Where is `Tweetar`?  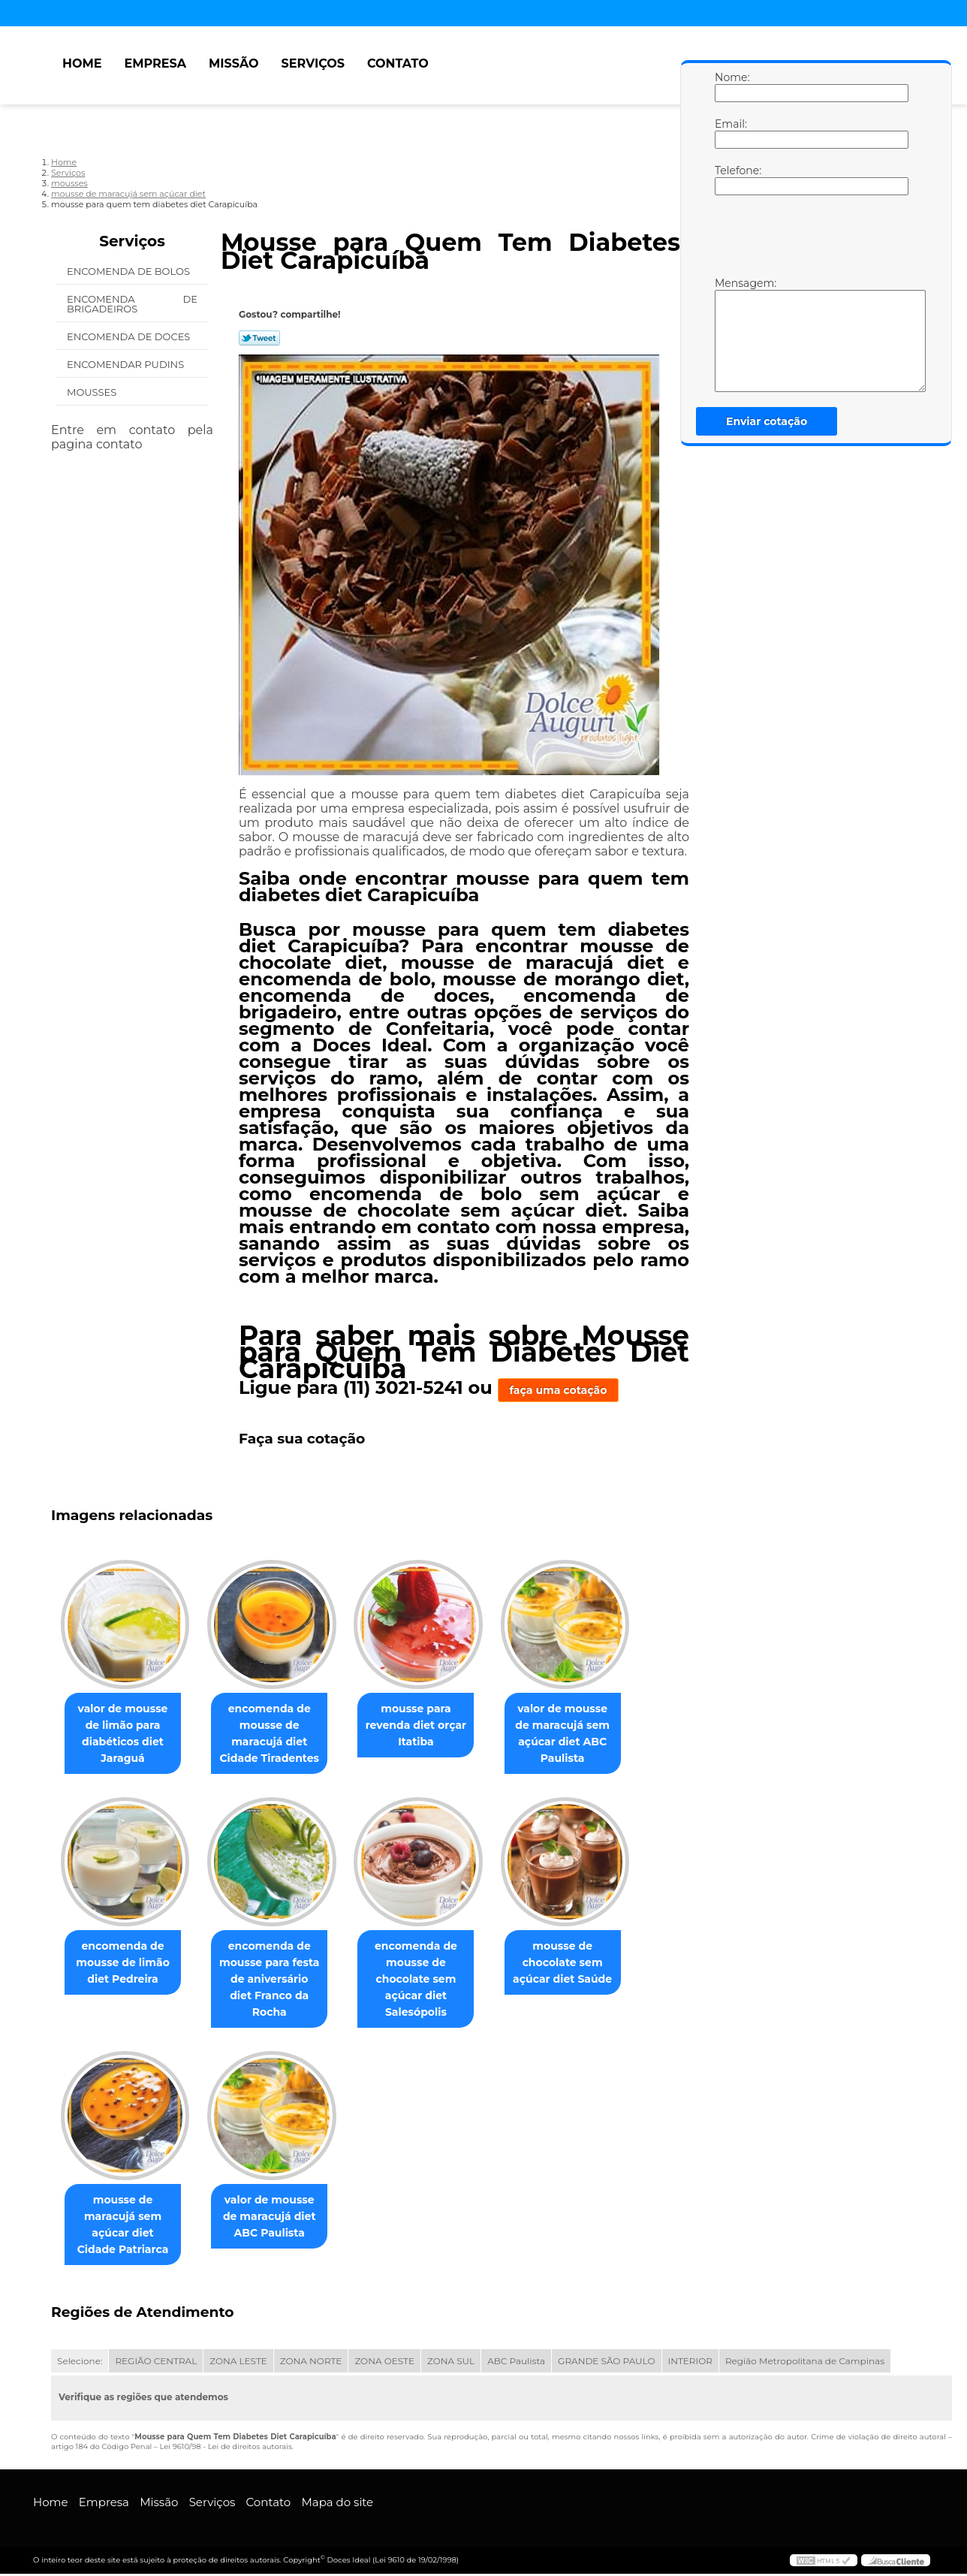 Tweetar is located at coordinates (259, 337).